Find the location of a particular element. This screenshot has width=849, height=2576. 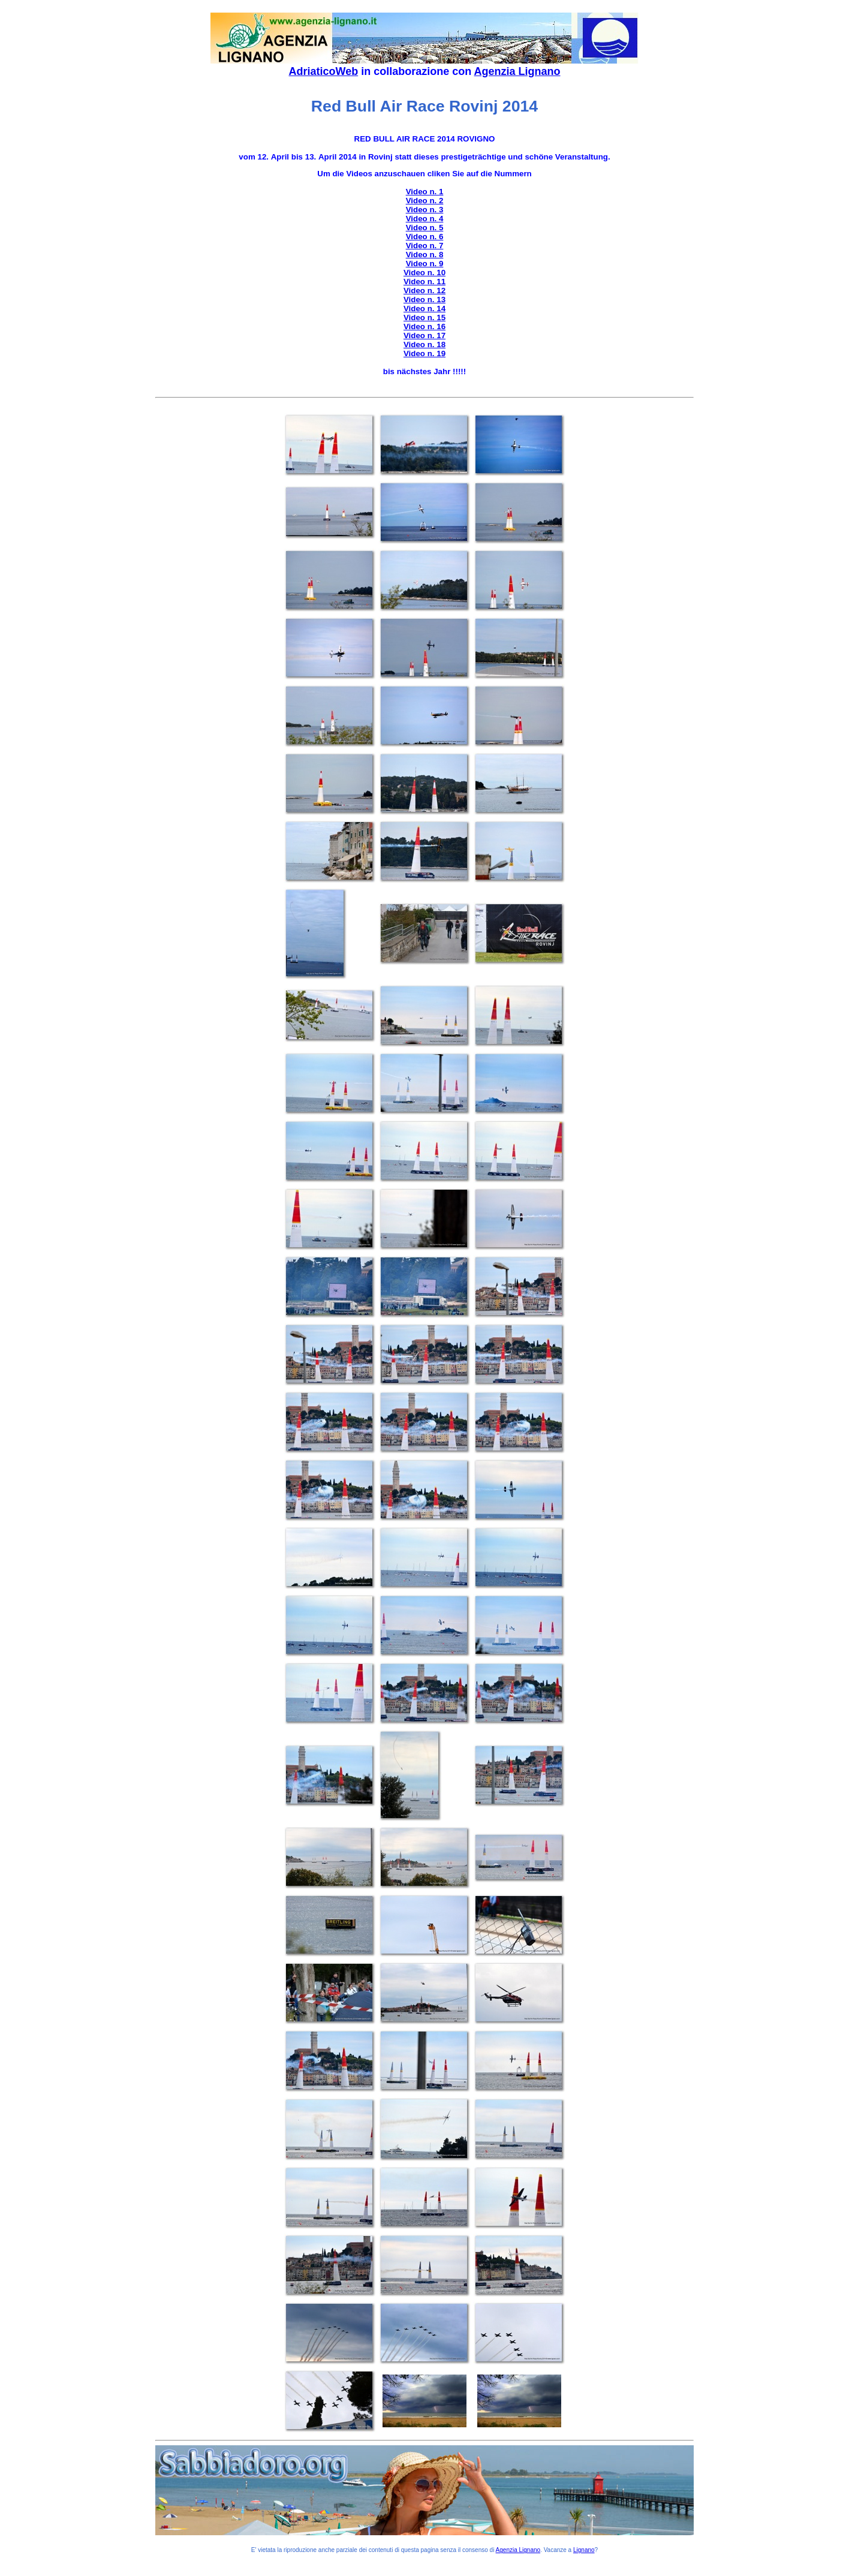

AdriaticoWeb is located at coordinates (323, 71).